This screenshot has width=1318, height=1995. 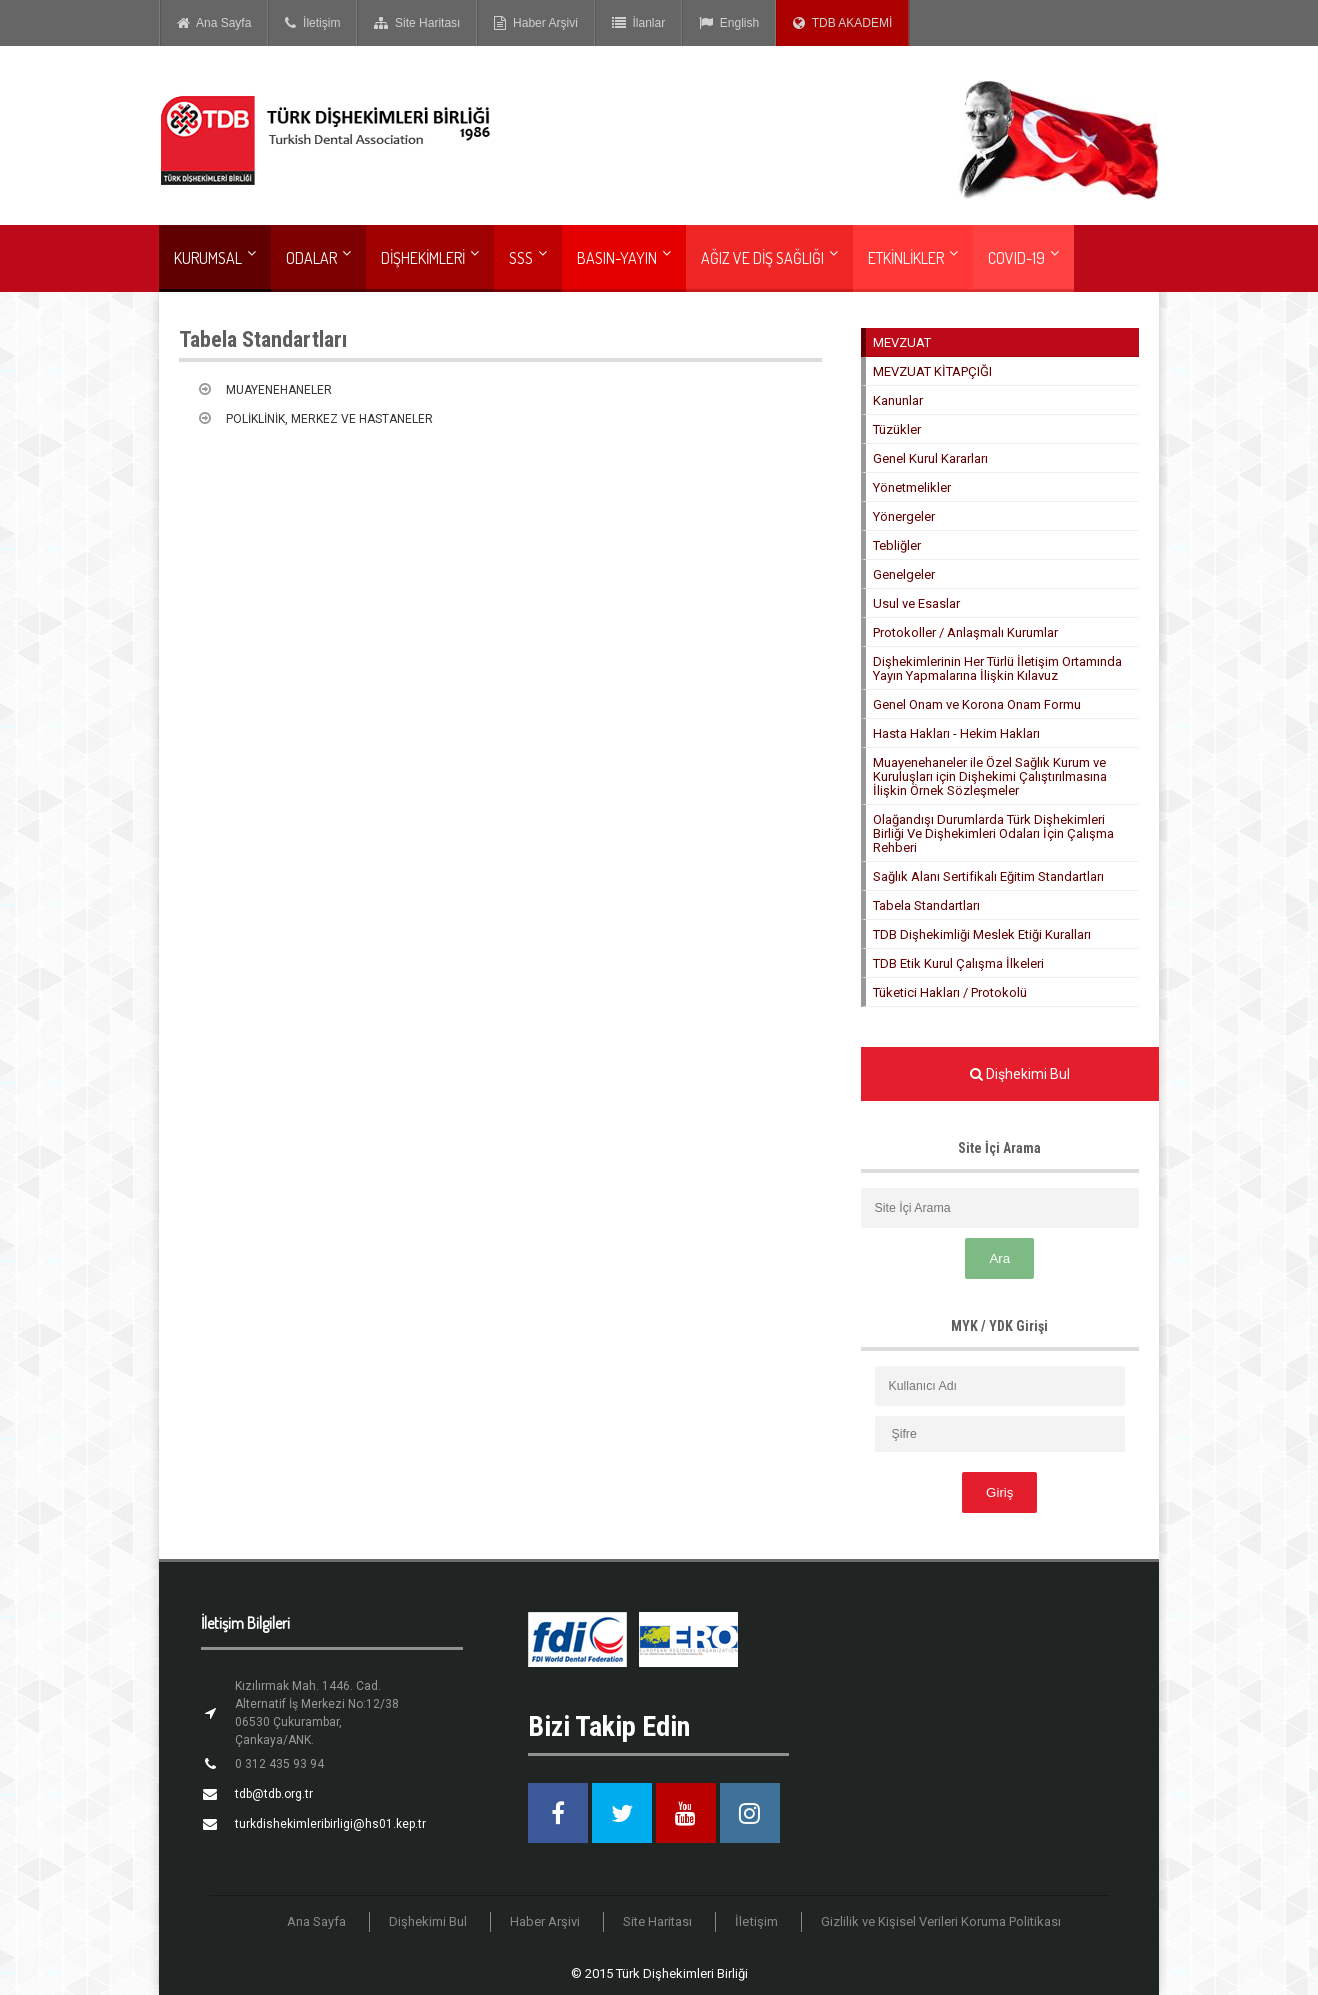 What do you see at coordinates (977, 704) in the screenshot?
I see `Genel Onam ve Korona Onam Formu` at bounding box center [977, 704].